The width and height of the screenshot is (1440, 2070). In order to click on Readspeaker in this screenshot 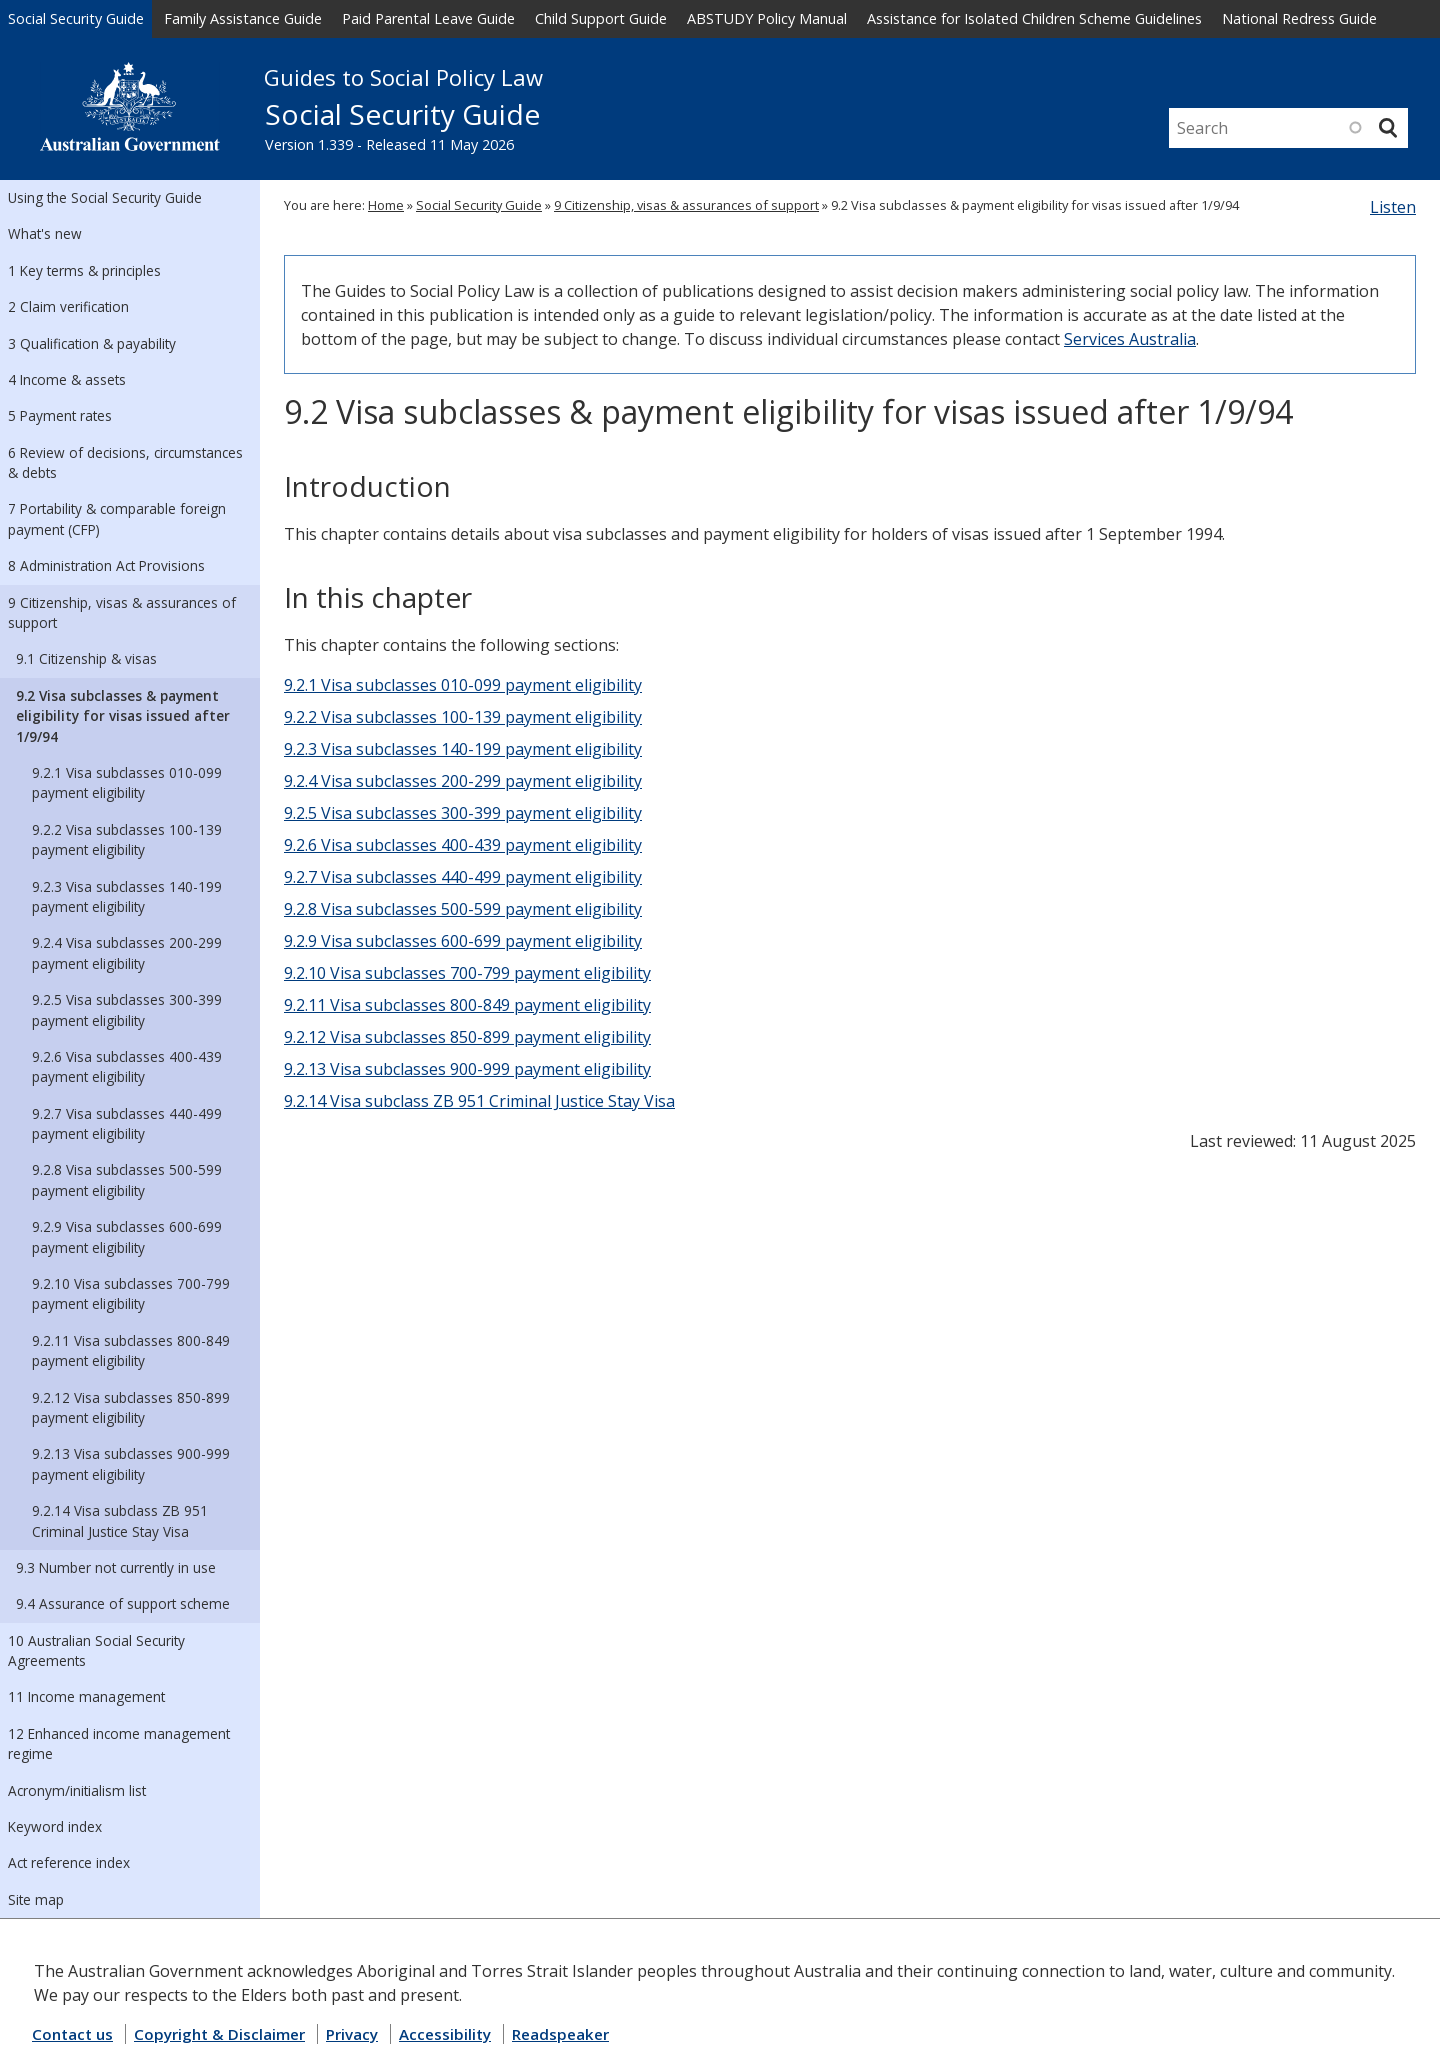, I will do `click(560, 2034)`.